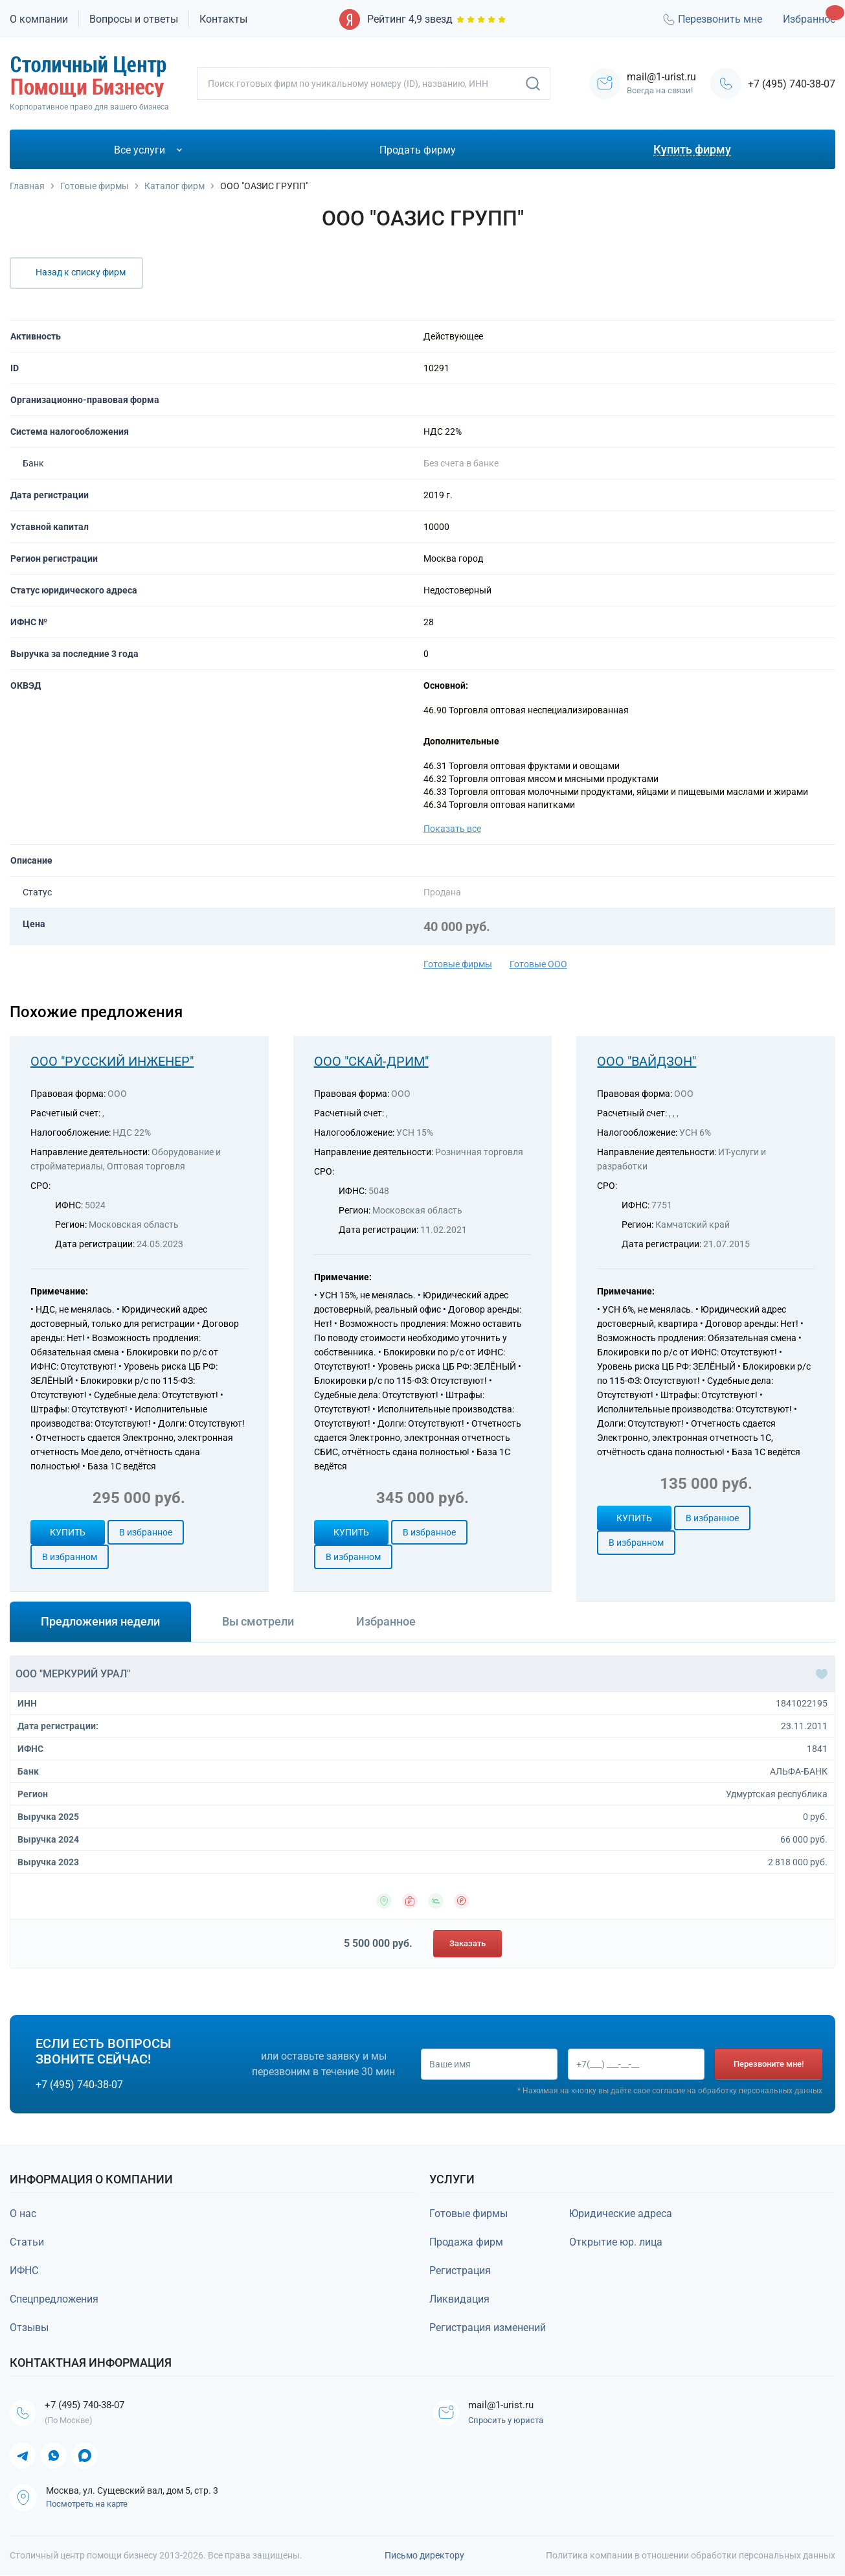  I want to click on Избранное, so click(809, 19).